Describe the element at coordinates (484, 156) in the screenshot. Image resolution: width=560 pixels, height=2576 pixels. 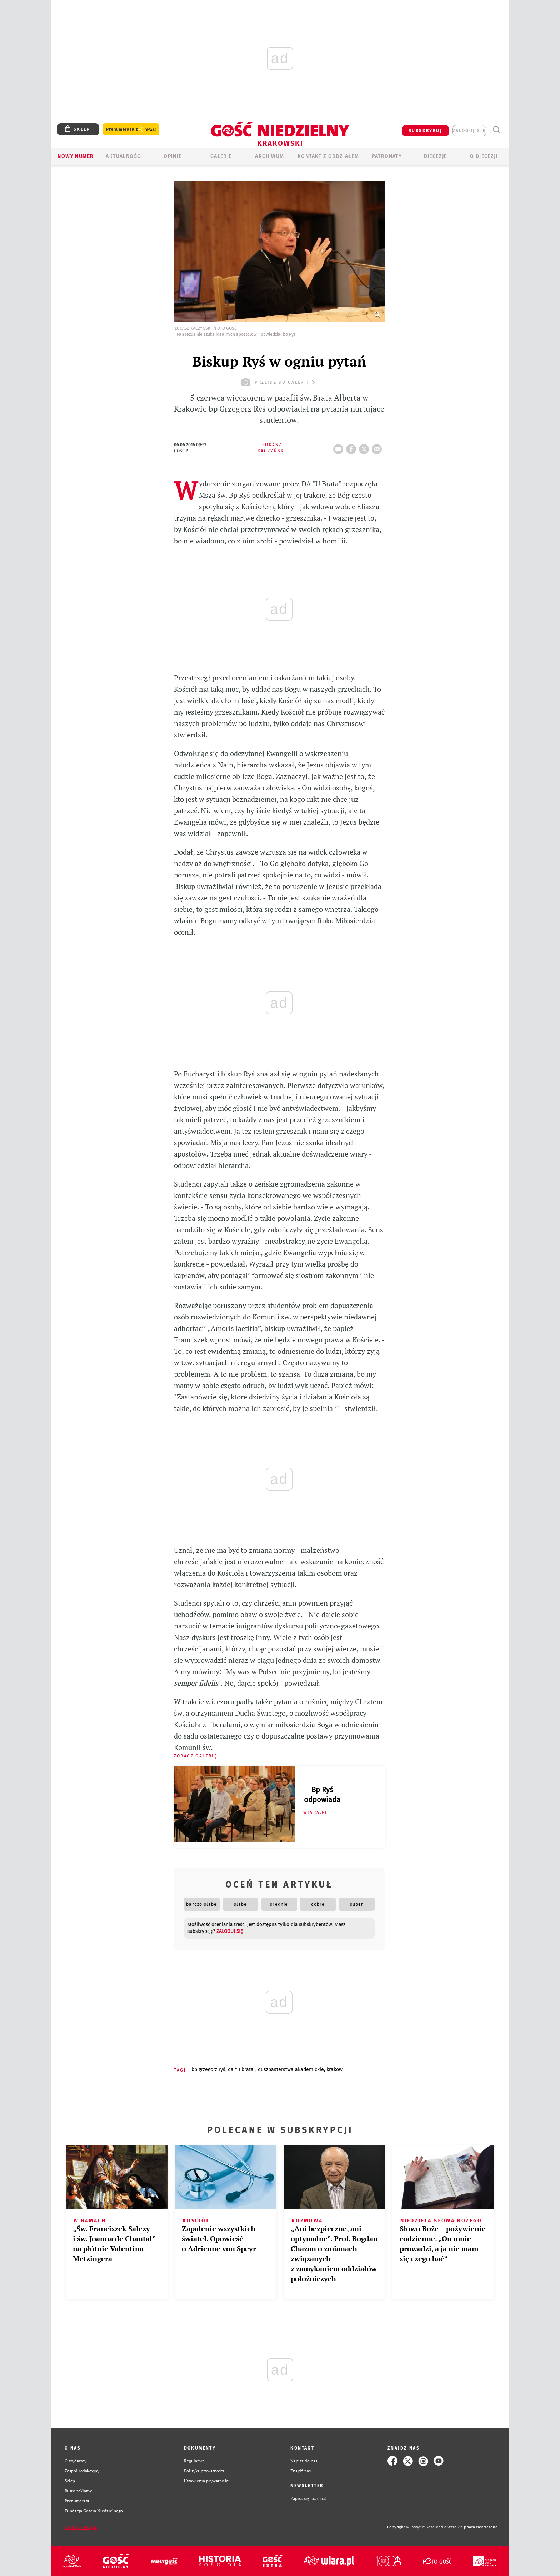
I see `O Diecezji` at that location.